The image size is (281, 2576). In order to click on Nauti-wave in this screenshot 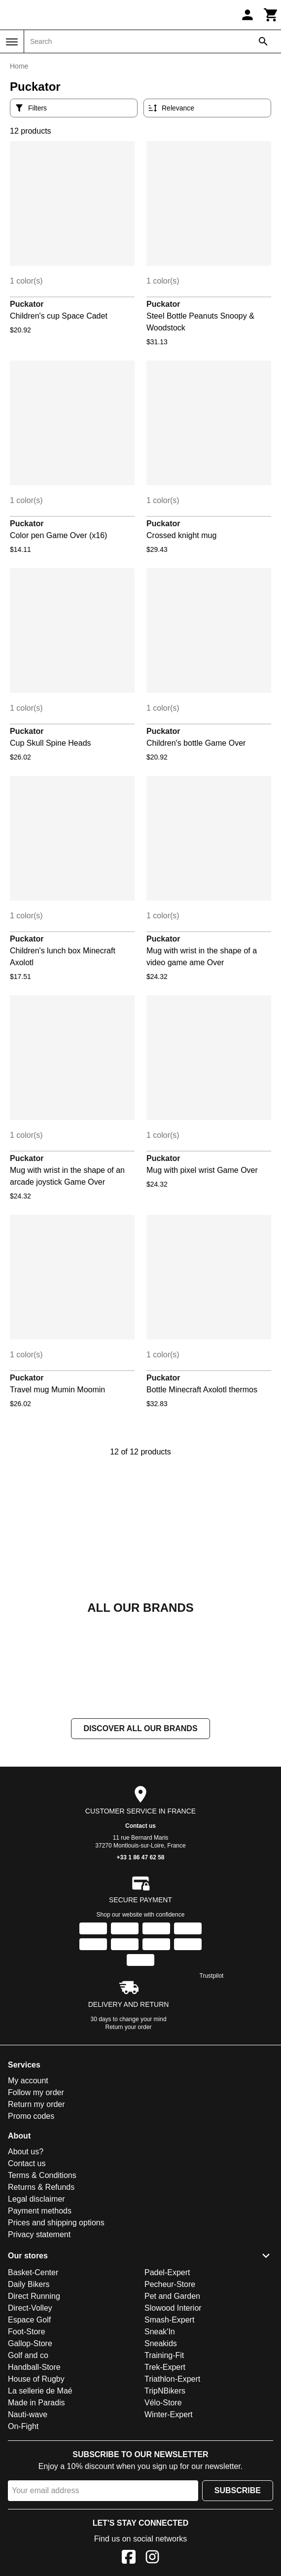, I will do `click(27, 2414)`.